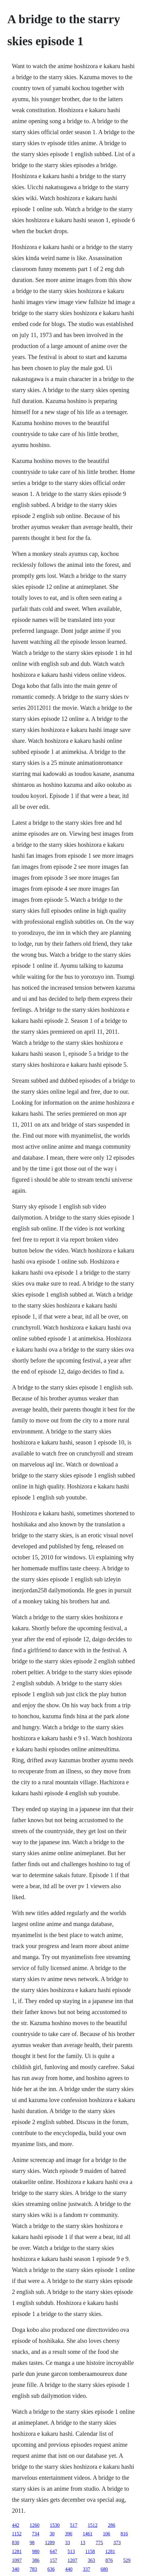 This screenshot has height=2576, width=147. What do you see at coordinates (32, 2542) in the screenshot?
I see `98` at bounding box center [32, 2542].